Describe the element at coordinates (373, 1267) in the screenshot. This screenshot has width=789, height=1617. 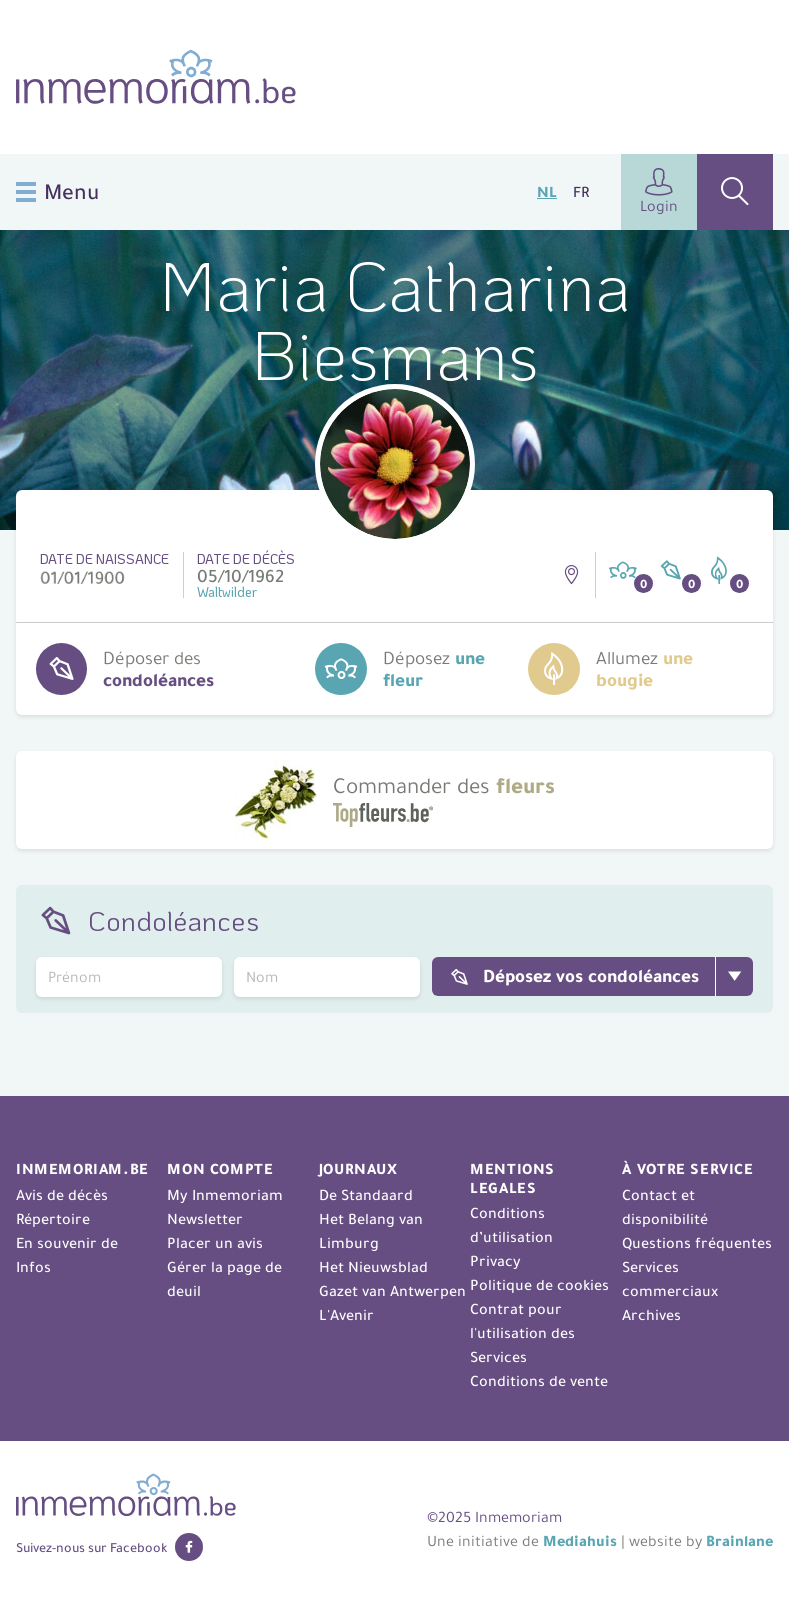
I see `Het Nieuwsblad` at that location.